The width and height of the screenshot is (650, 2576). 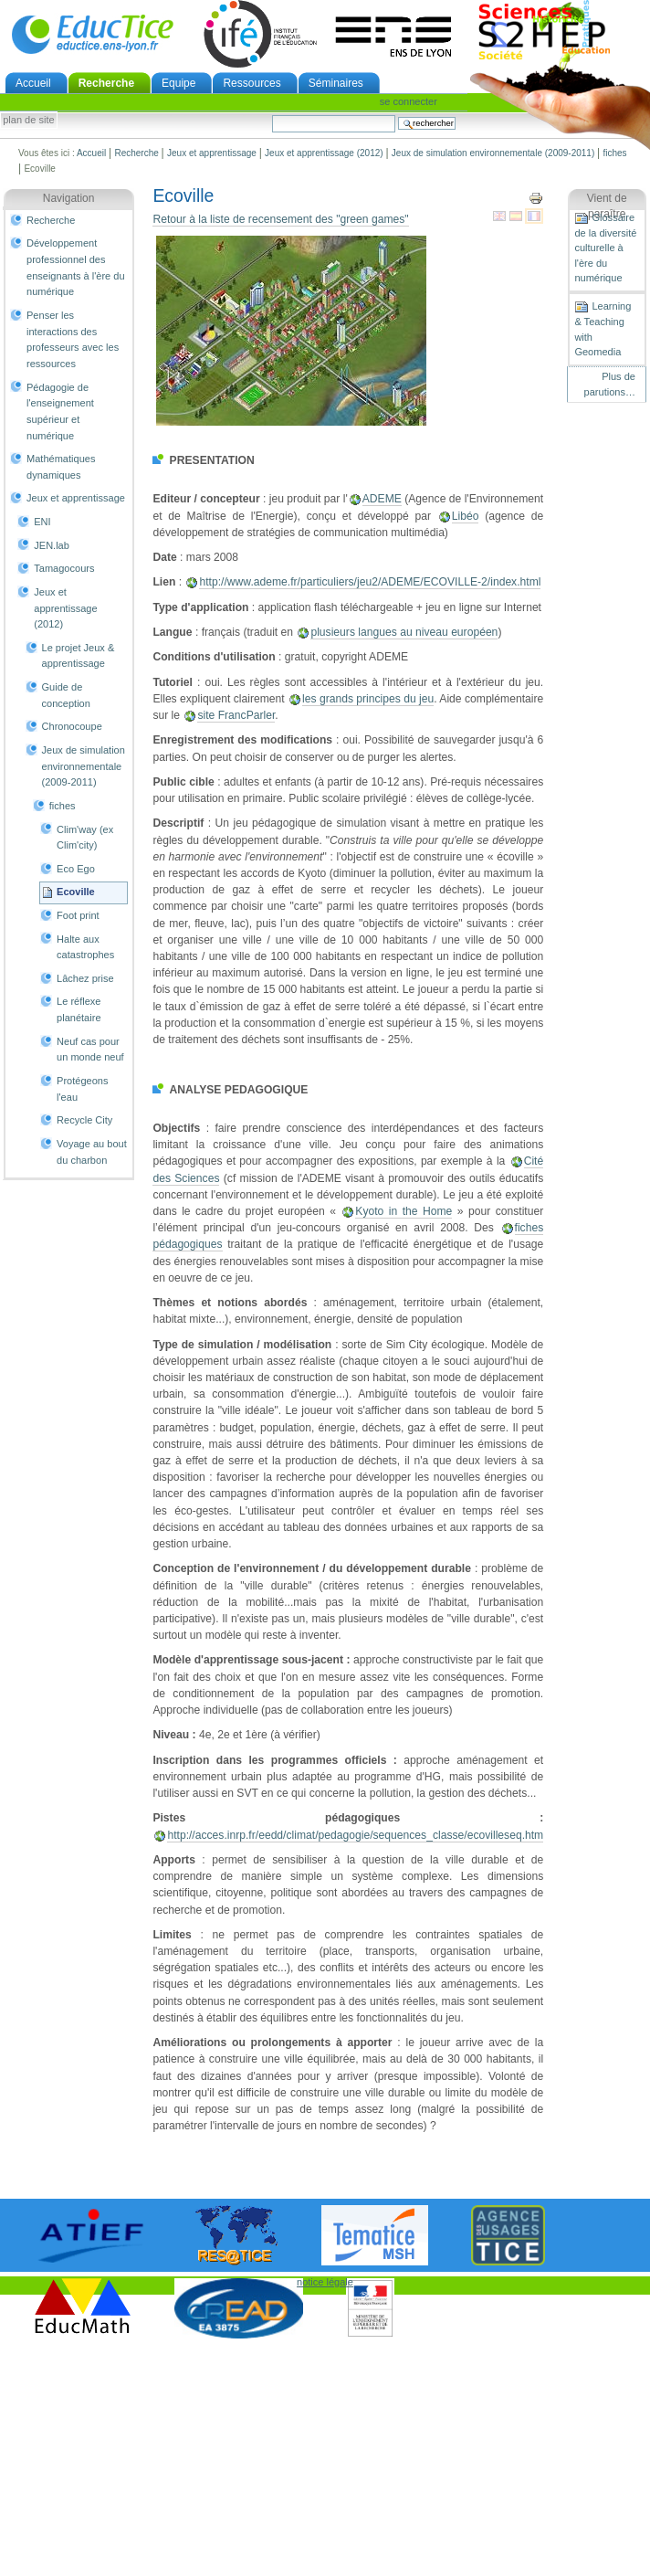 I want to click on Clim'way (ex Clim'city), so click(x=85, y=837).